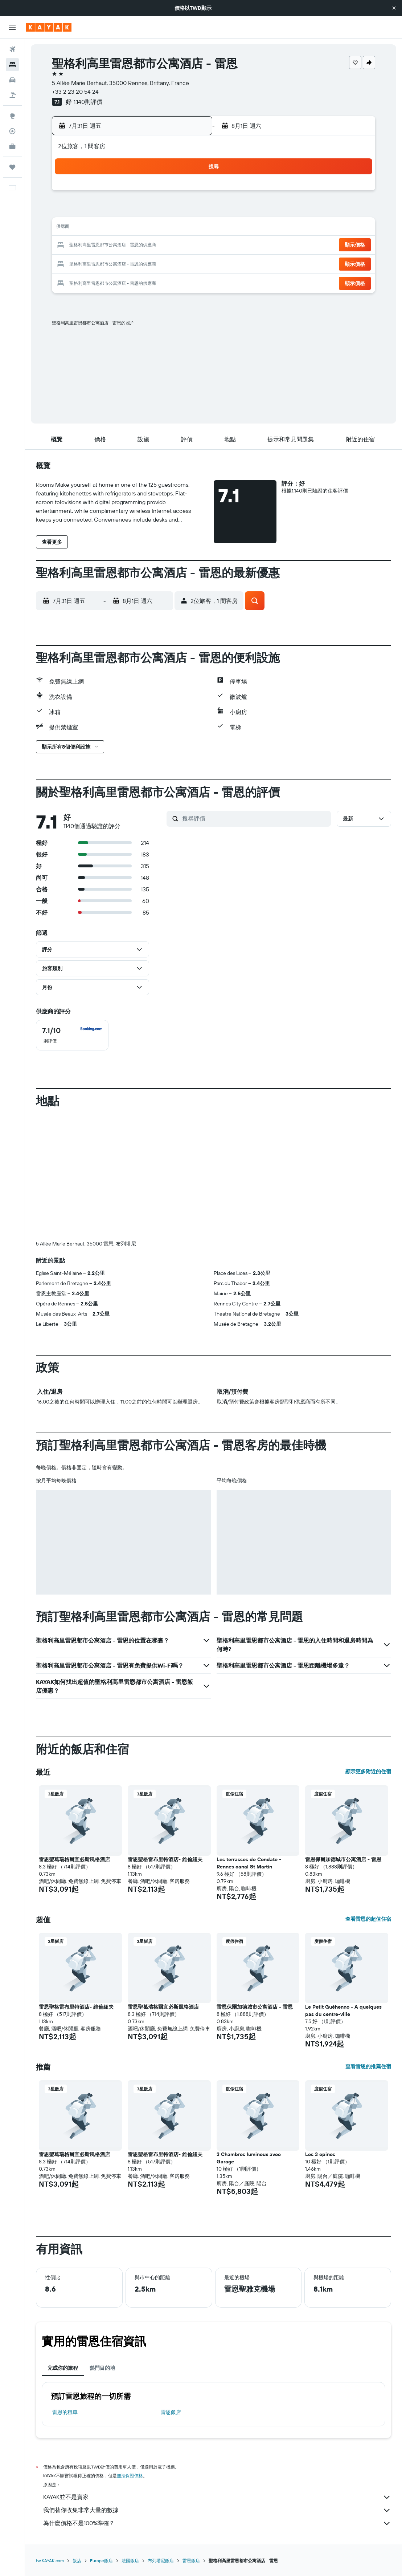 This screenshot has height=2576, width=402. Describe the element at coordinates (165, 1859) in the screenshot. I see `雷恩聖格雷布里特酒店- 維倫紐夫 [button]` at that location.